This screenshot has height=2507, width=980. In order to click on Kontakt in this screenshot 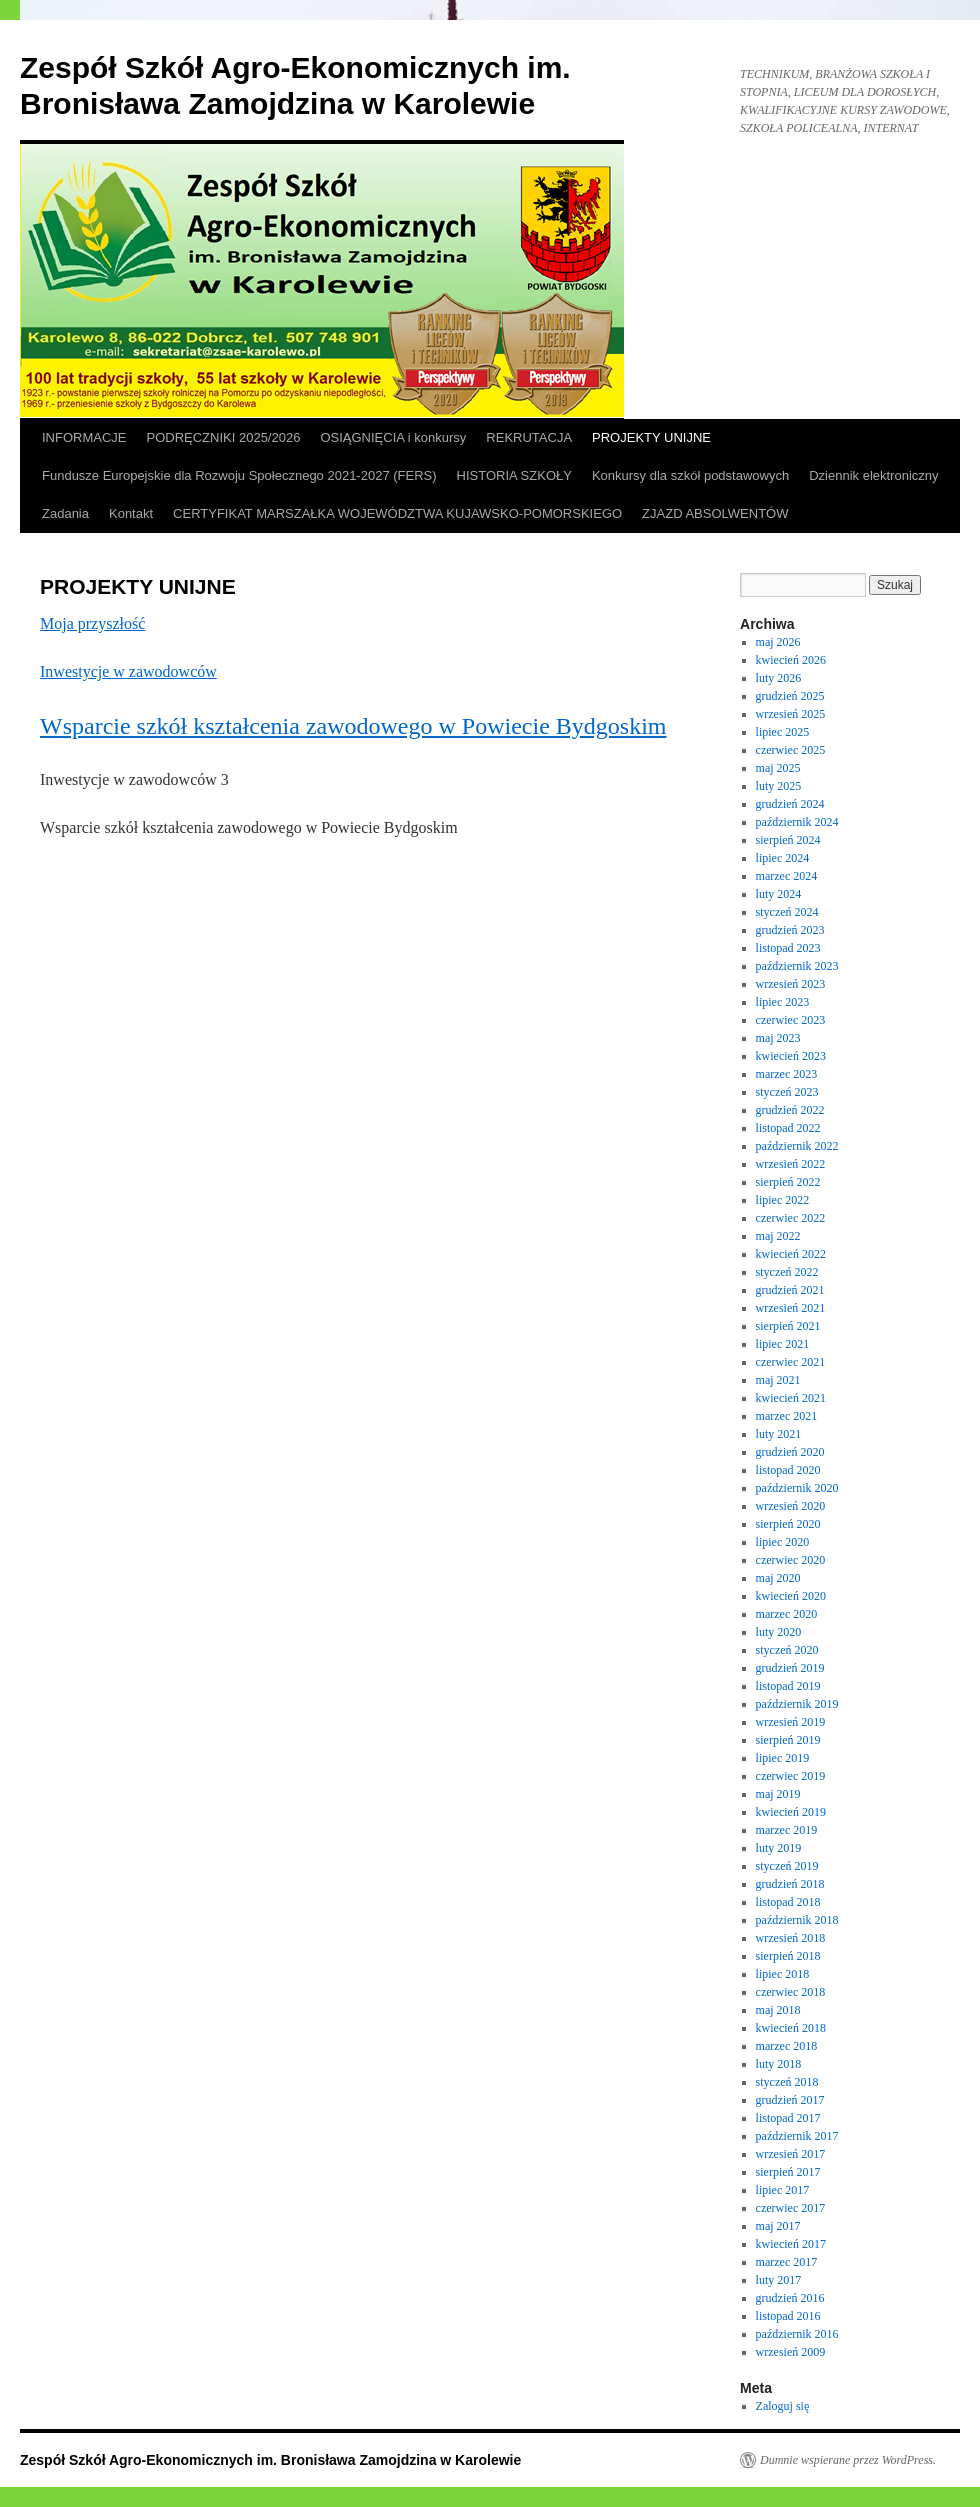, I will do `click(131, 513)`.